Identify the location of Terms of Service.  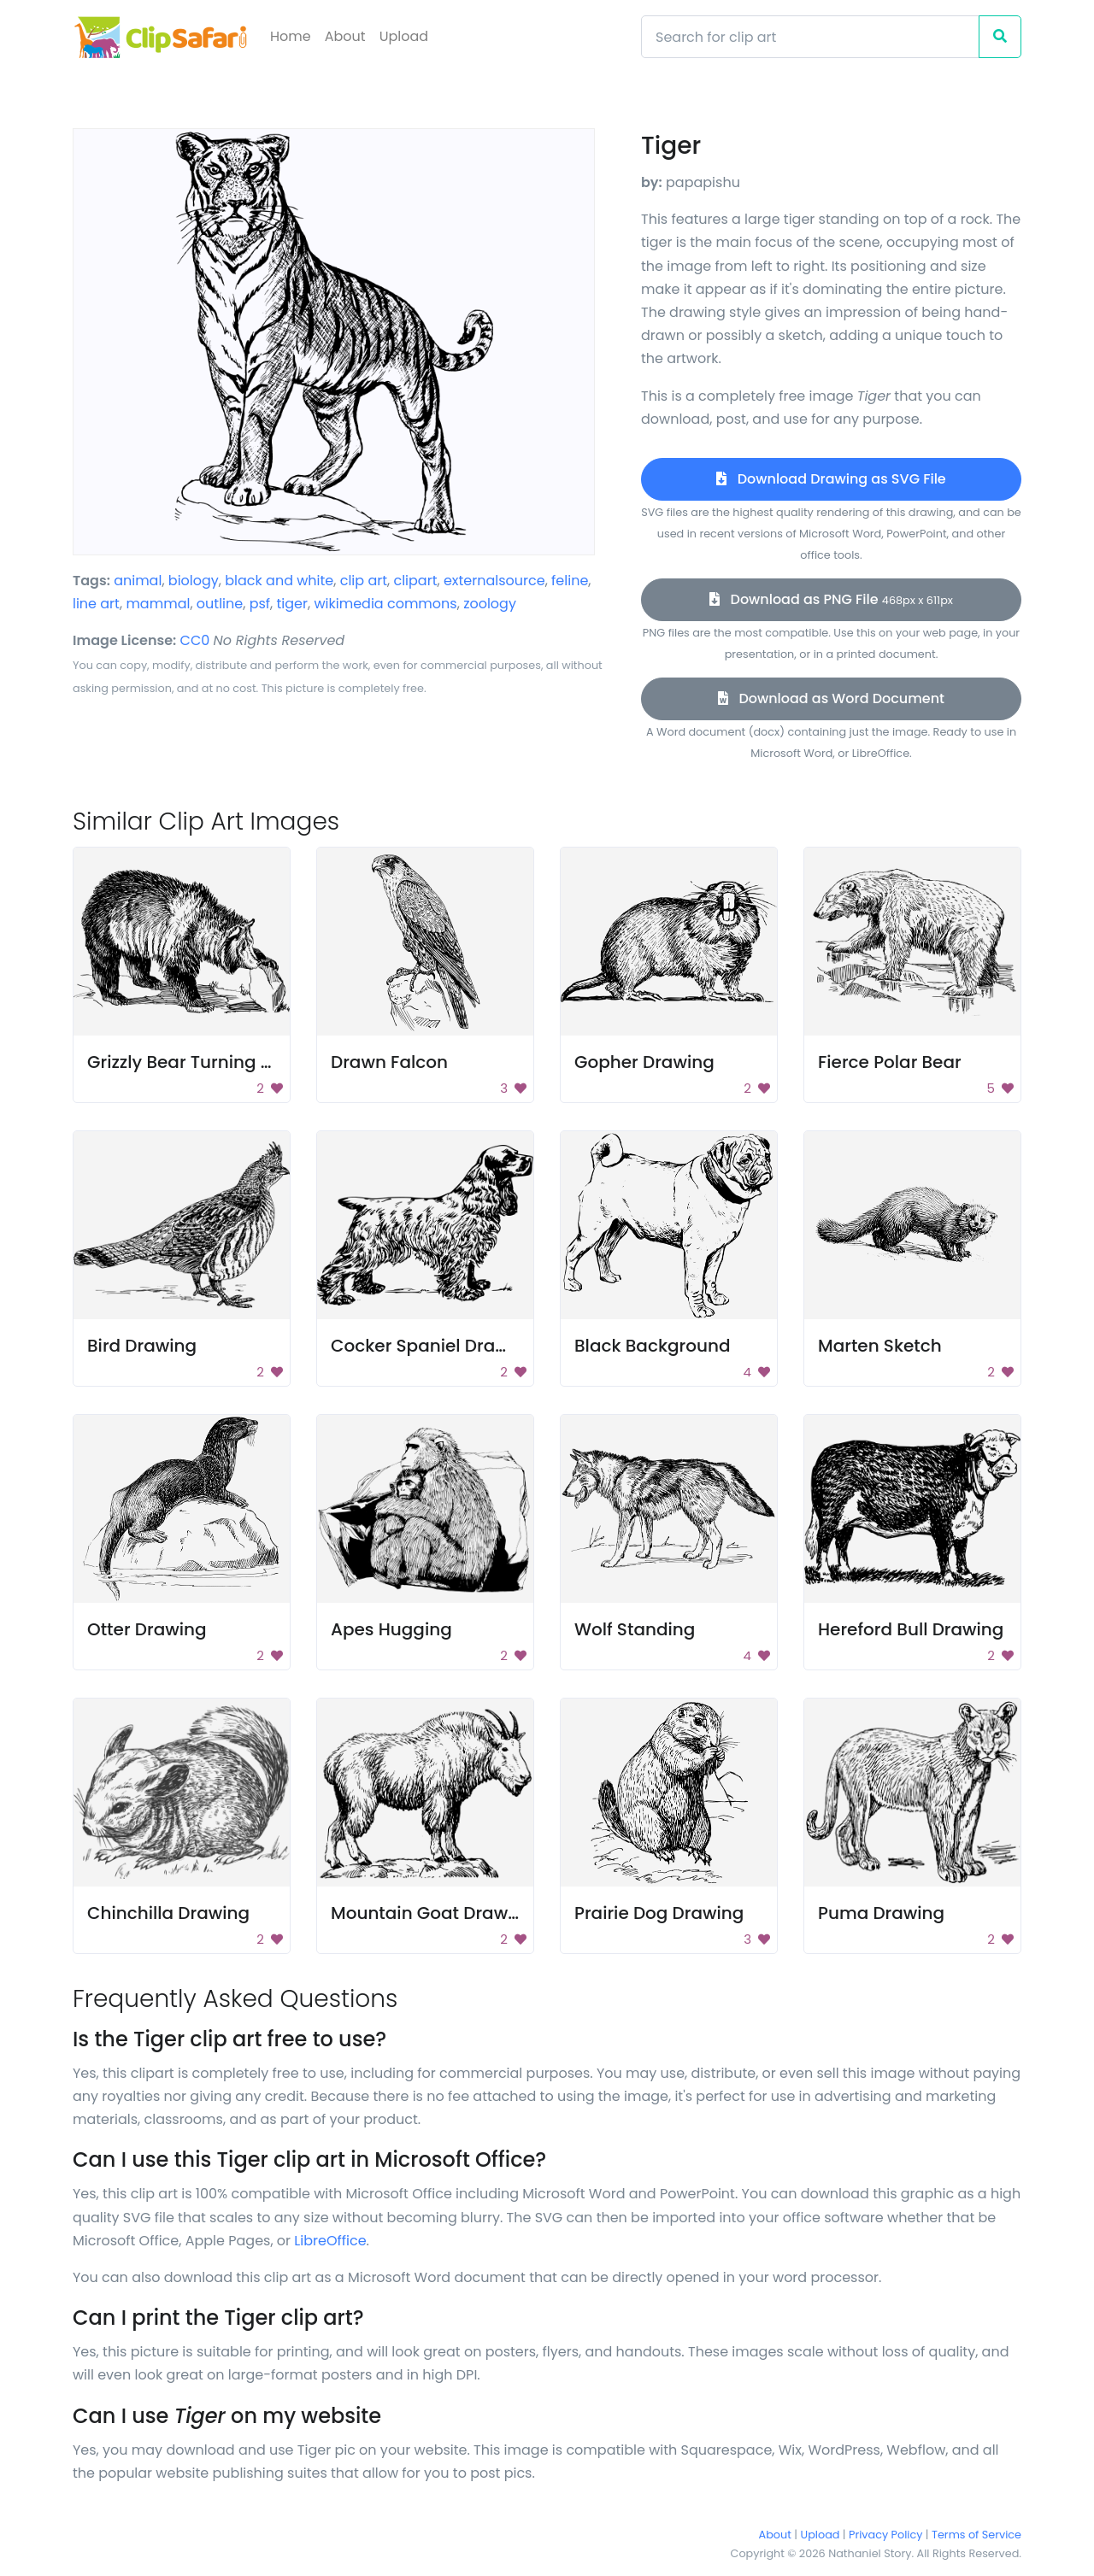
(976, 2534).